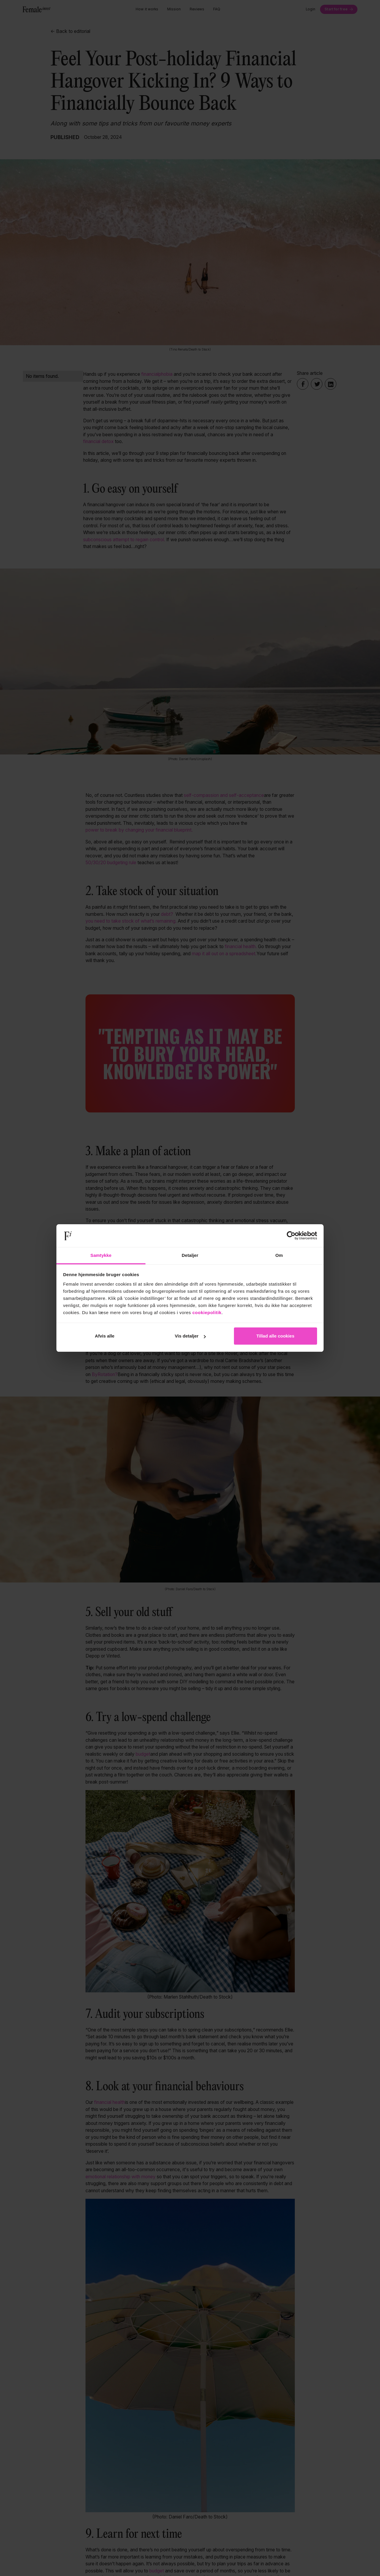 The image size is (380, 2576). I want to click on [Cookiebot af Usercentrics - åbner i et nyt vindue], so click(291, 1235).